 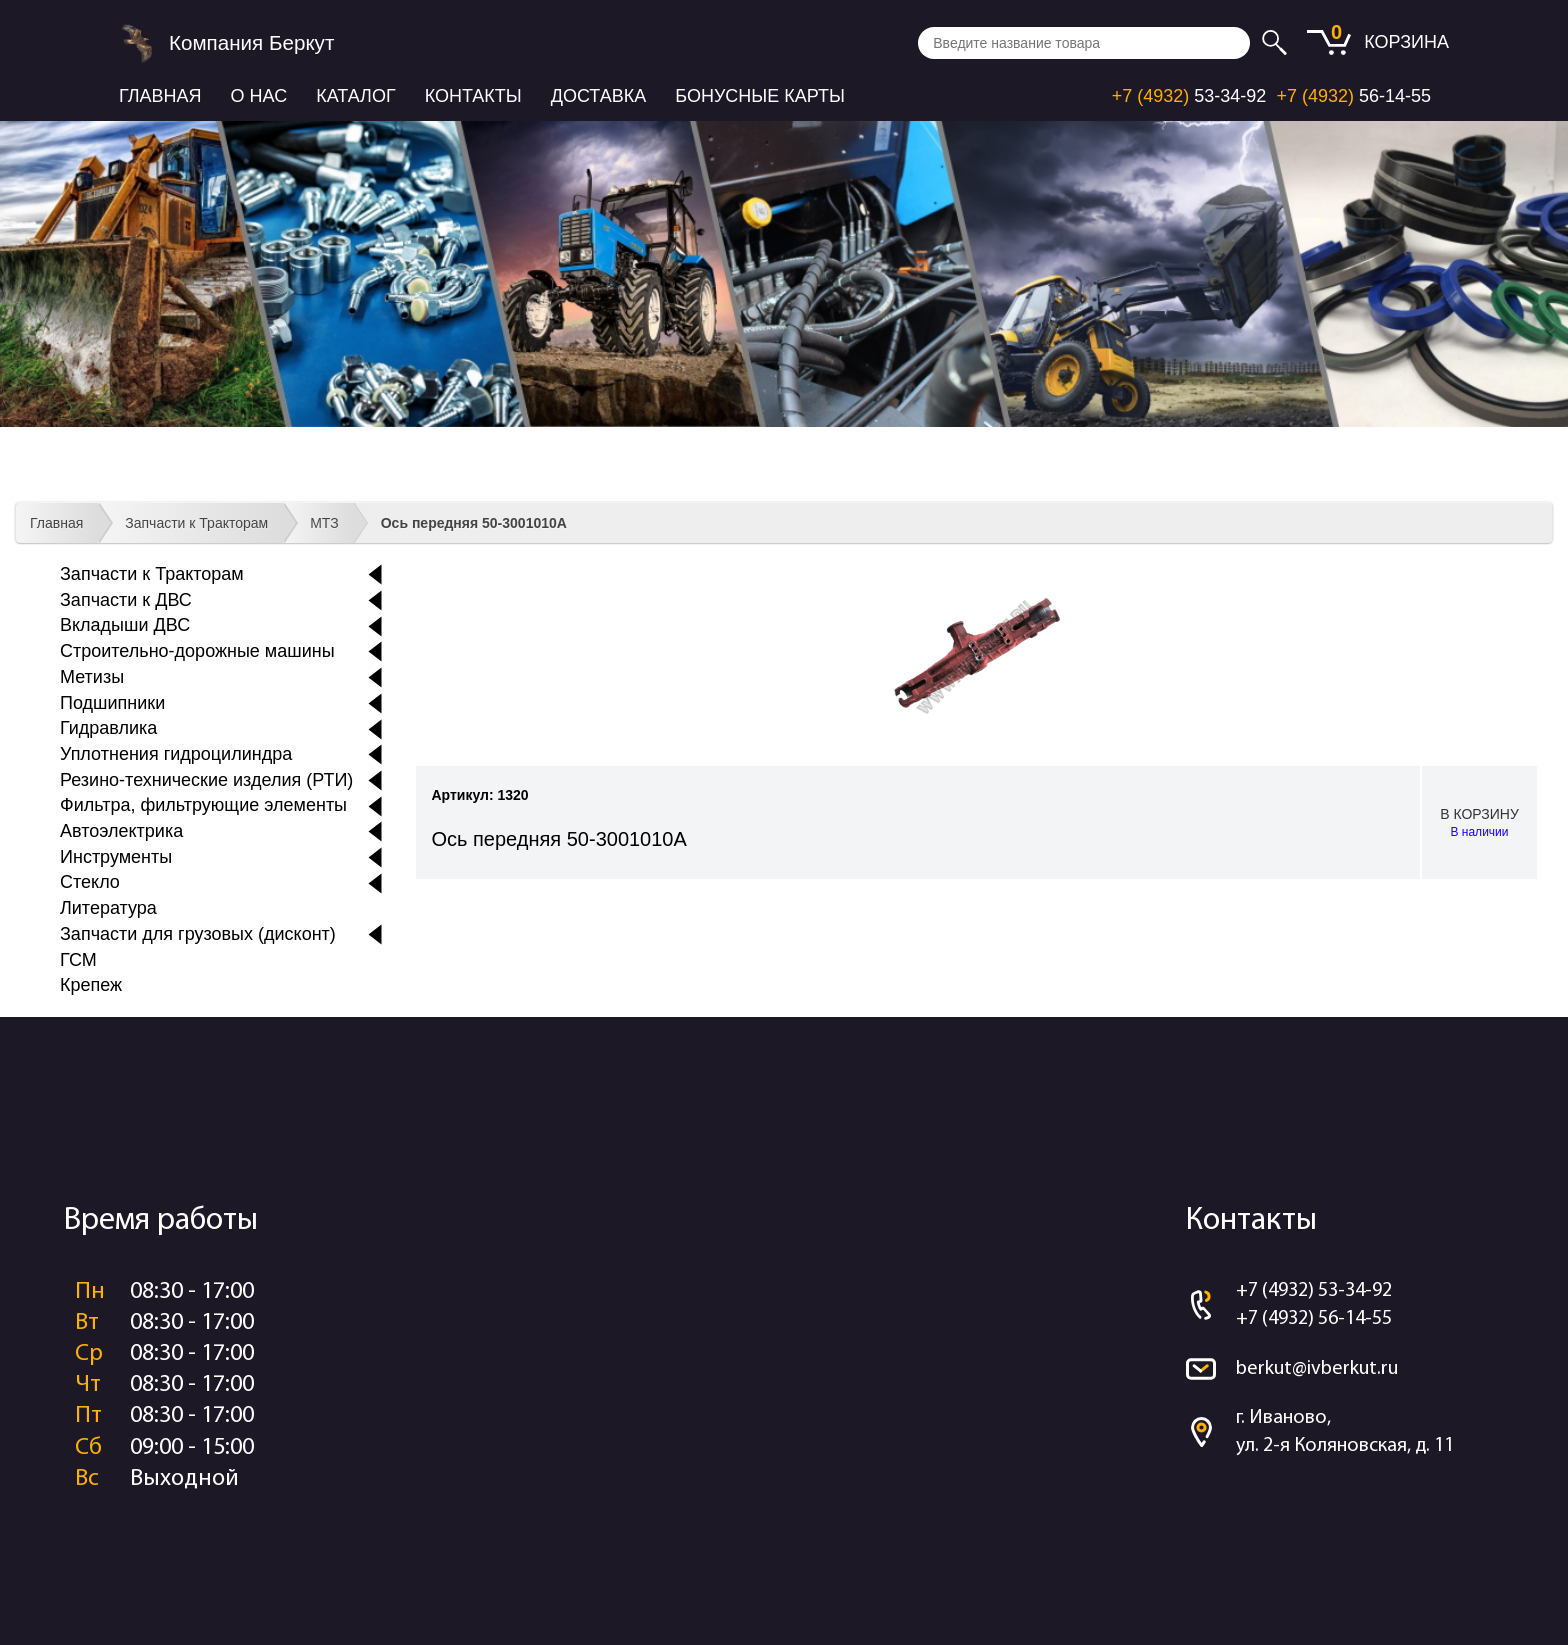 I want to click on Каталог, so click(x=355, y=96).